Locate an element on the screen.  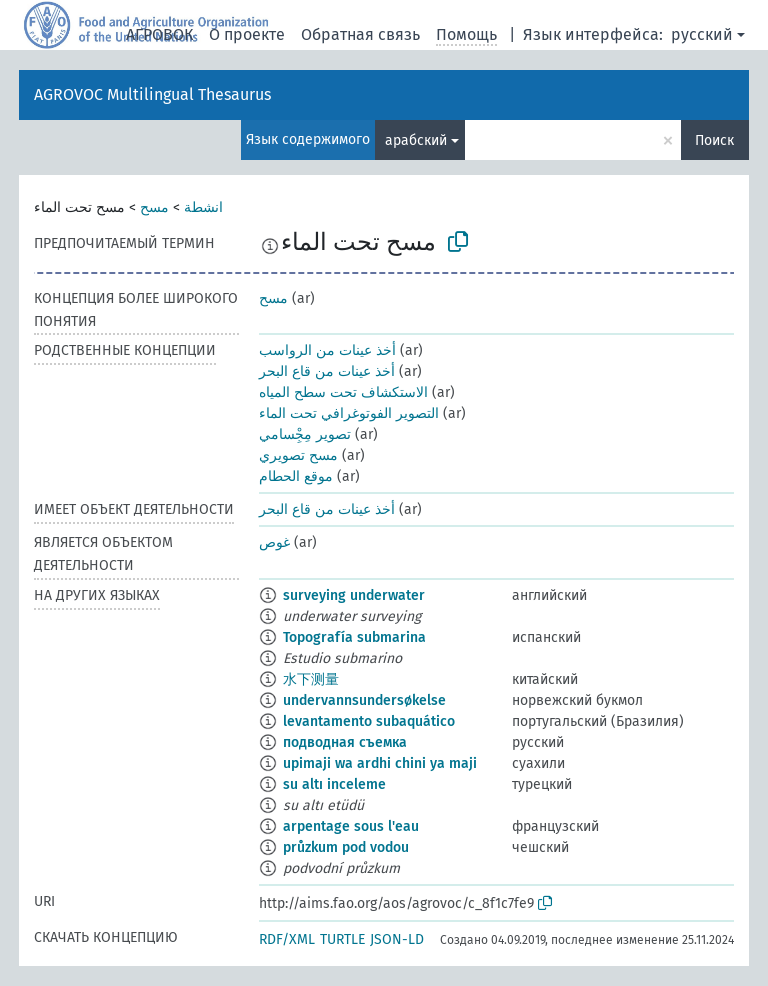
مسح تصويري is located at coordinates (298, 455).